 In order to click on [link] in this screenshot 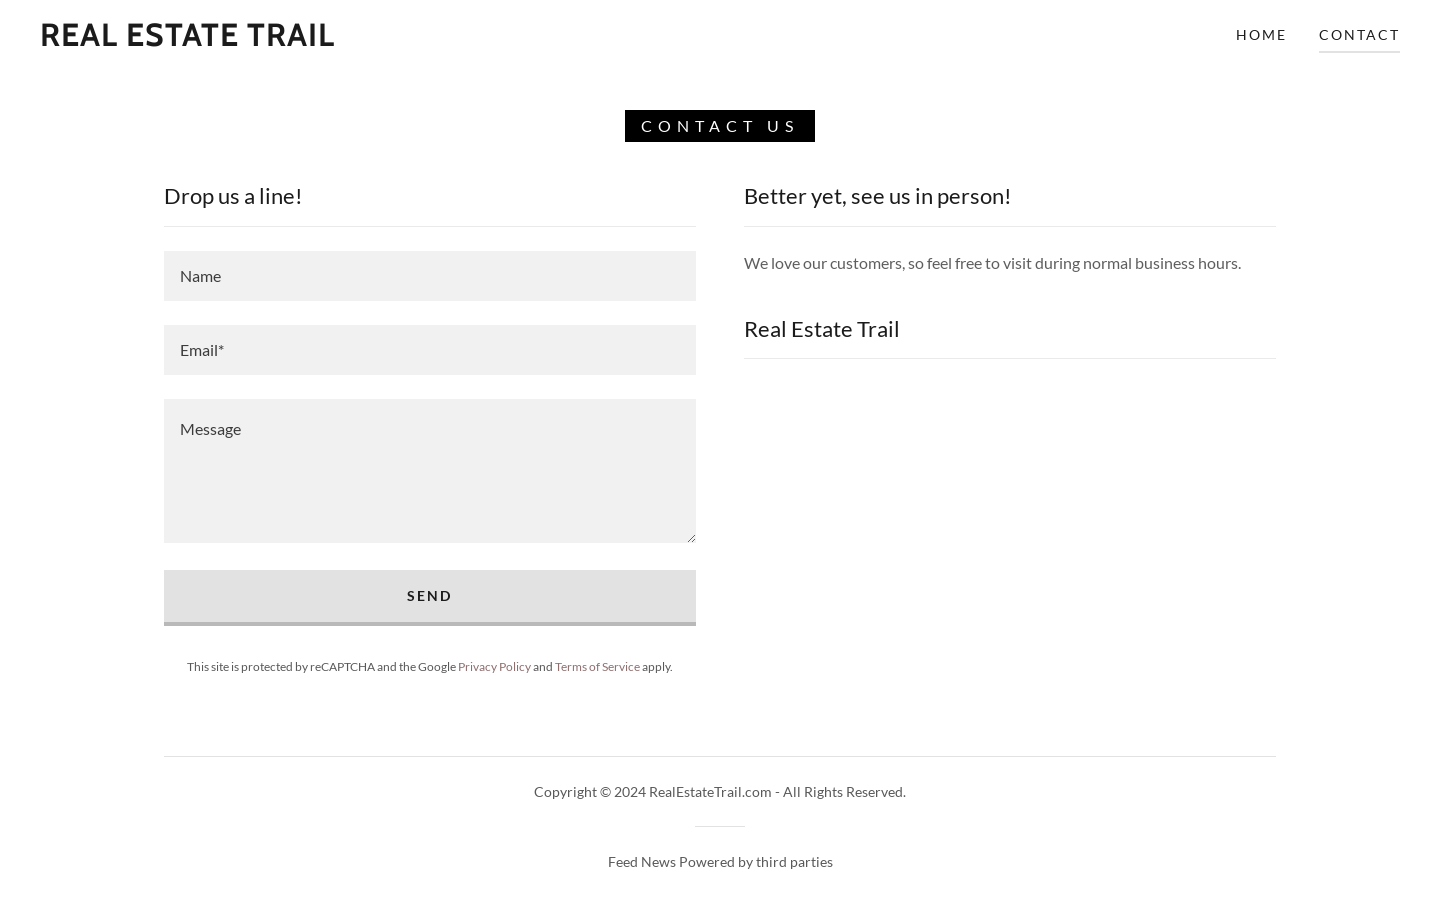, I will do `click(187, 39)`.